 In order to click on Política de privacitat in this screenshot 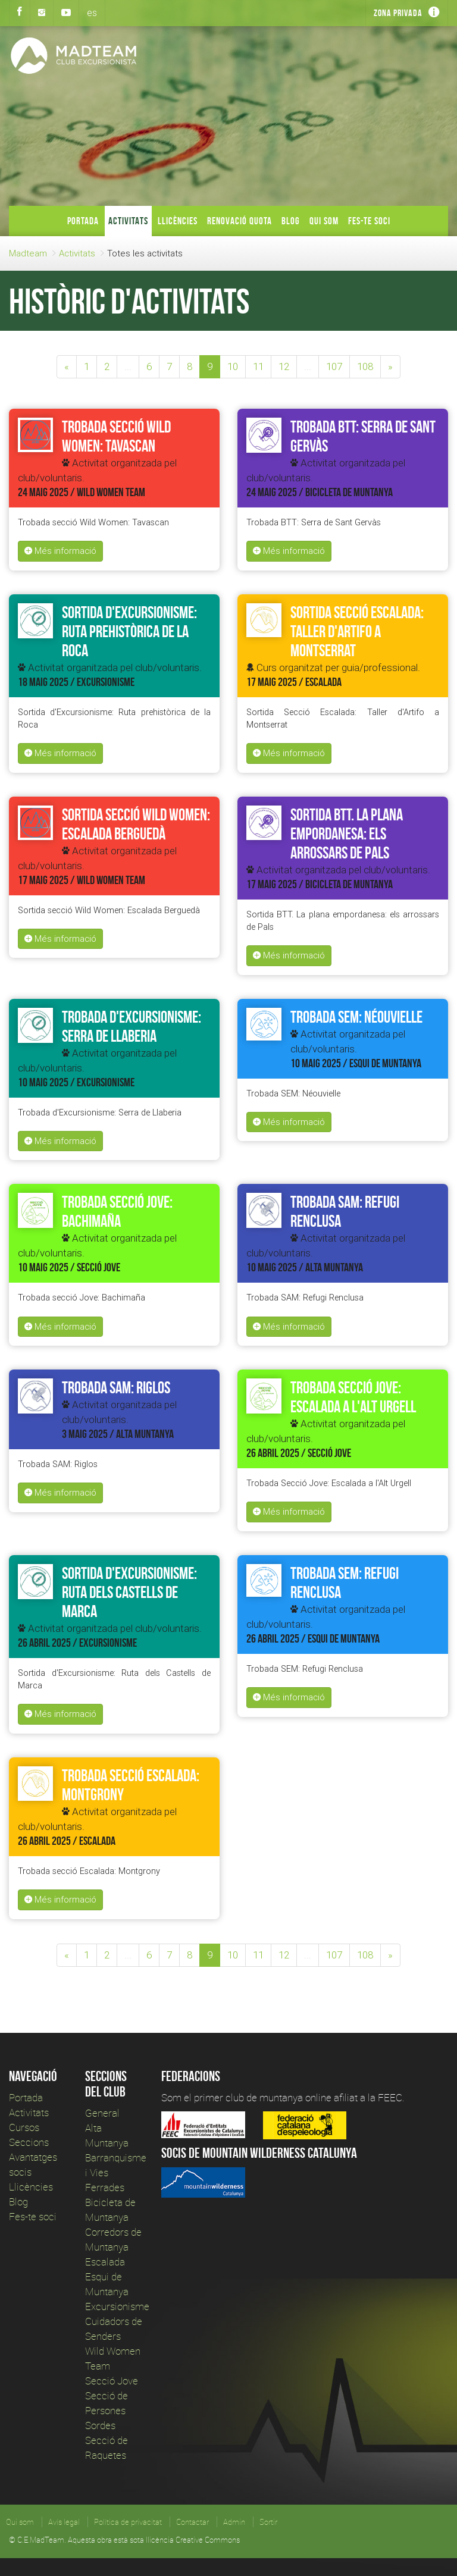, I will do `click(128, 2522)`.